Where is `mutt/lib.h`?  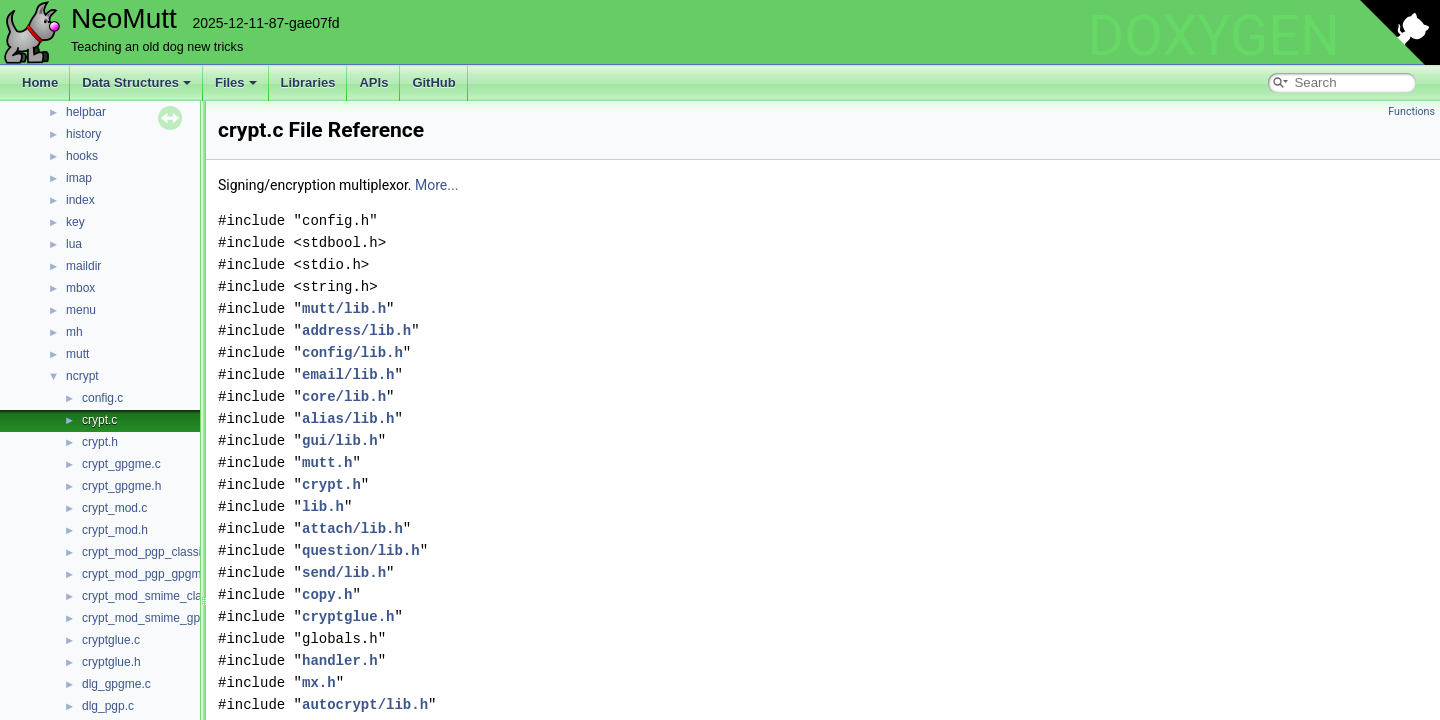 mutt/lib.h is located at coordinates (344, 308).